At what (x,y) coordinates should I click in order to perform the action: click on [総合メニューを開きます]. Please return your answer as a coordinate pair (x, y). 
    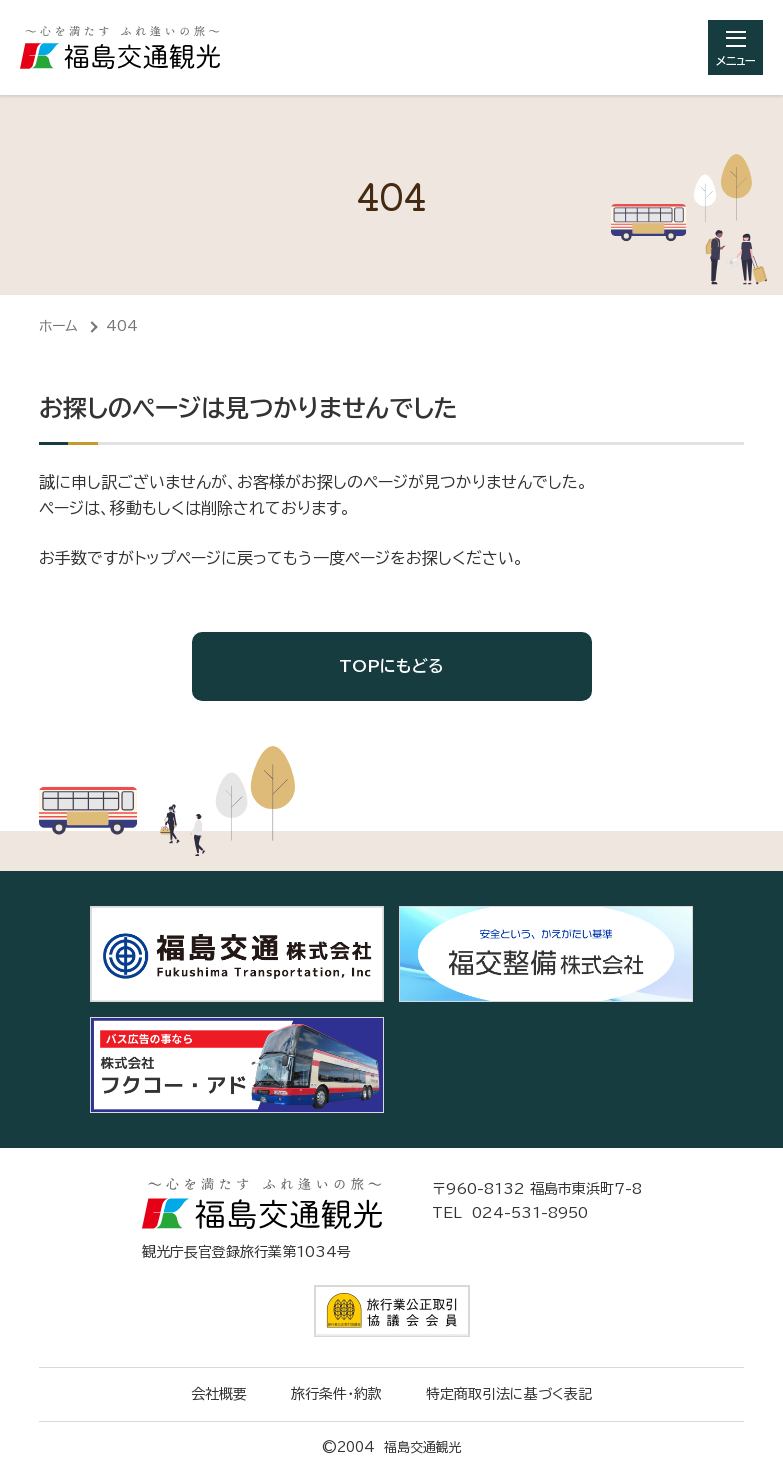
    Looking at the image, I should click on (735, 47).